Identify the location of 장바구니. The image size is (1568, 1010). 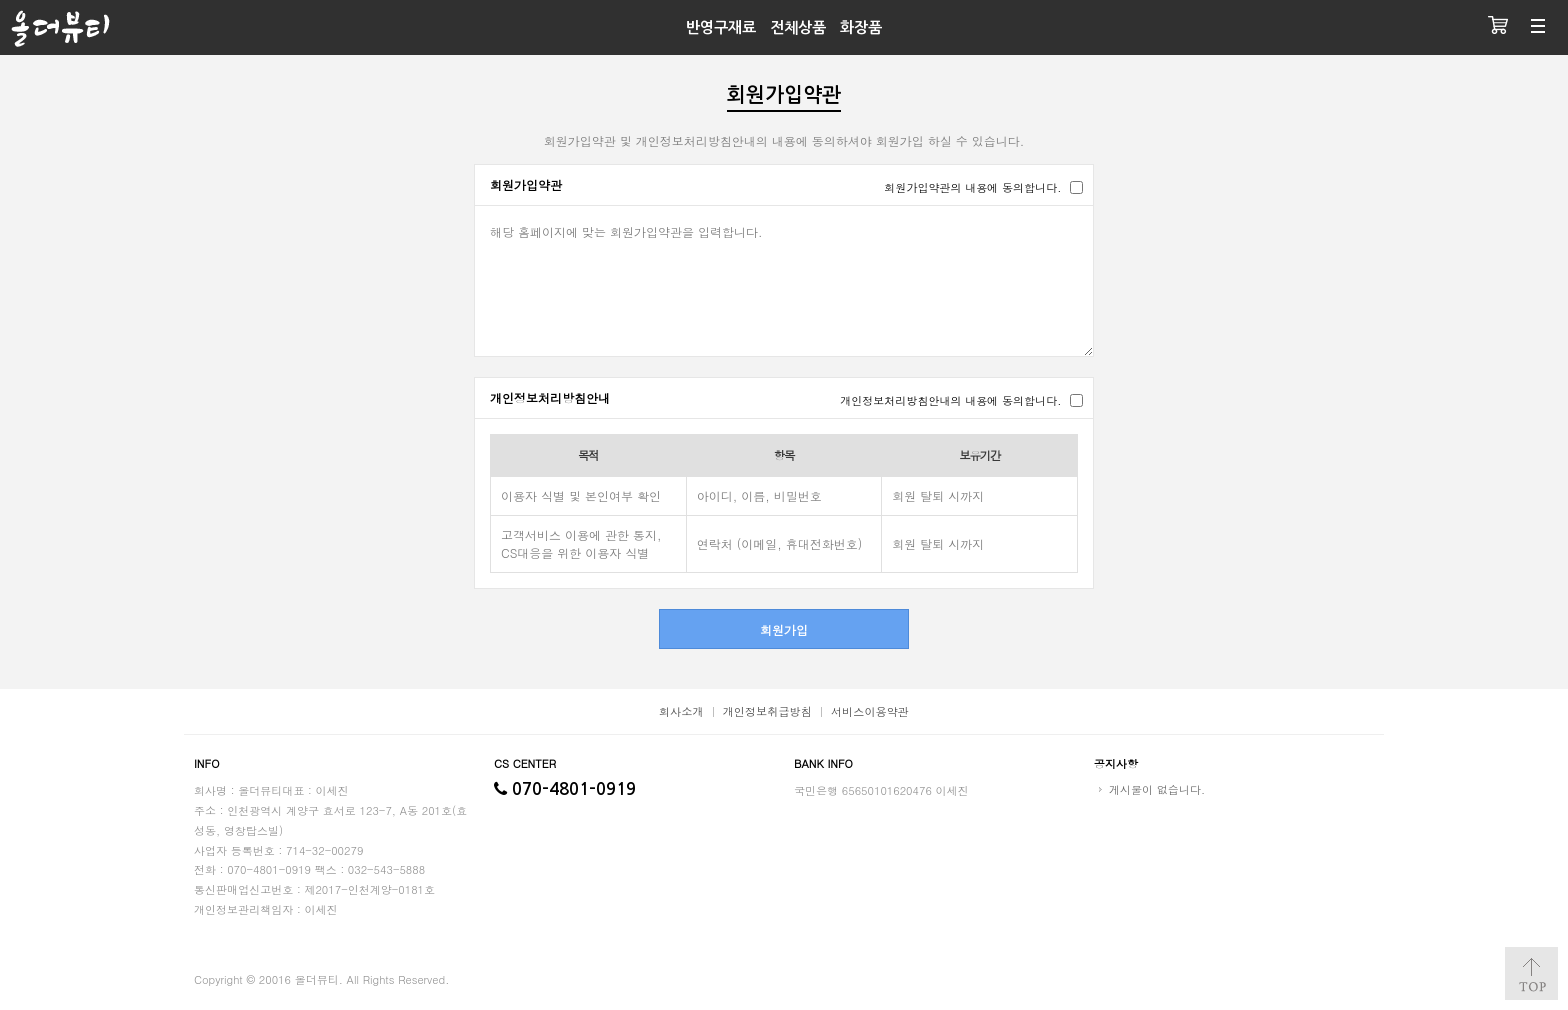
(1498, 27).